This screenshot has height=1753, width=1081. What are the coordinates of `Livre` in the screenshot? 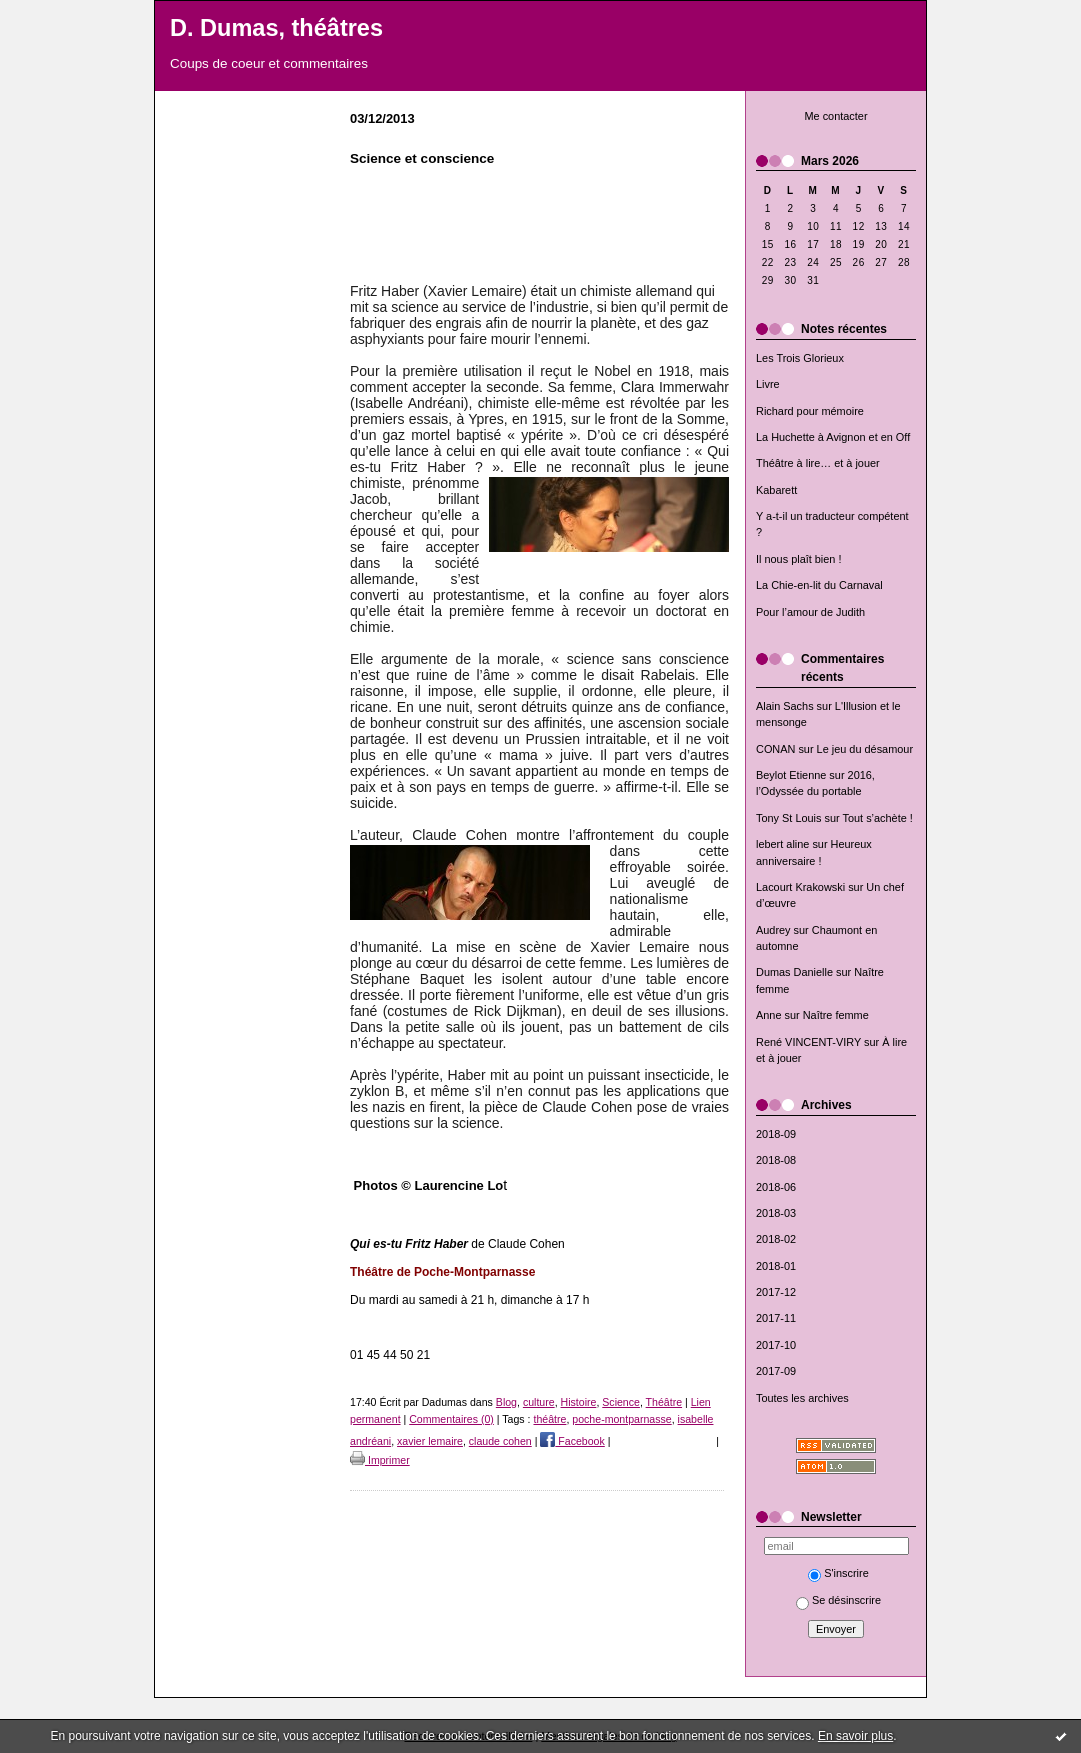 It's located at (768, 384).